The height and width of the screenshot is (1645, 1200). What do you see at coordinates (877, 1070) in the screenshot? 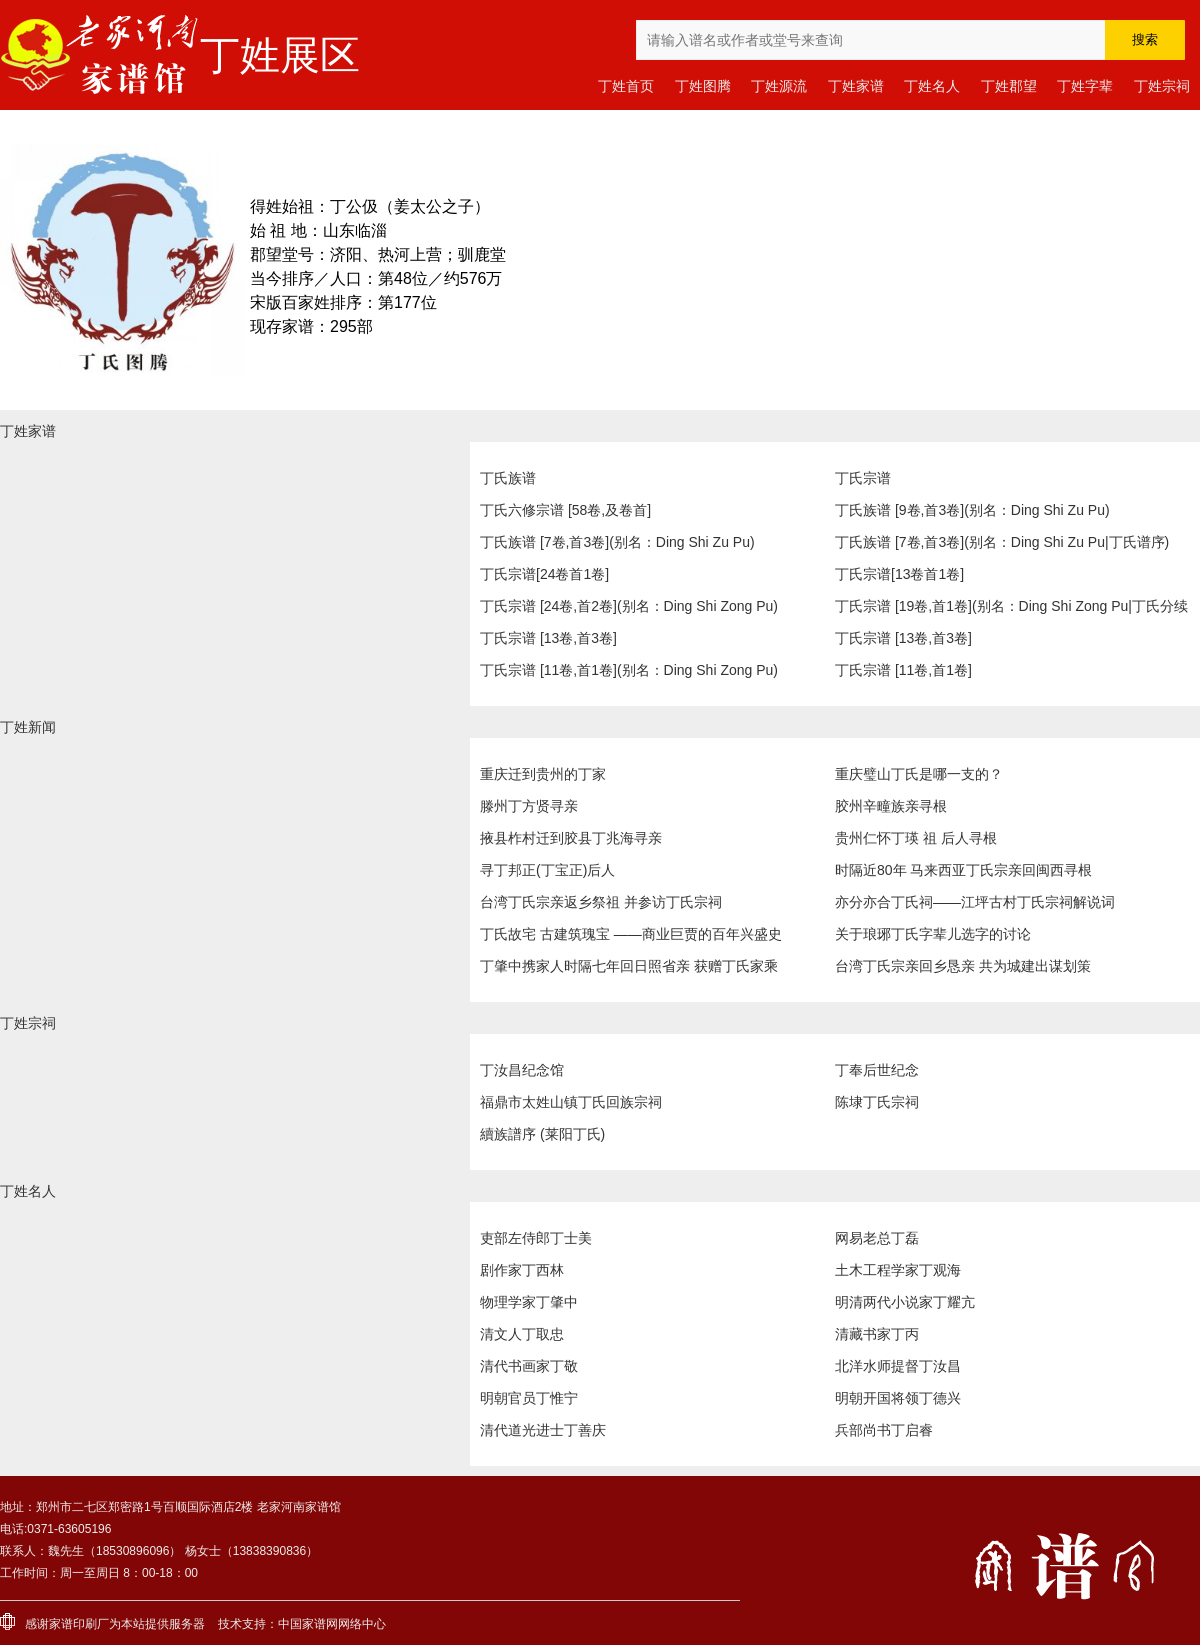
I see `丁奉后世纪念` at bounding box center [877, 1070].